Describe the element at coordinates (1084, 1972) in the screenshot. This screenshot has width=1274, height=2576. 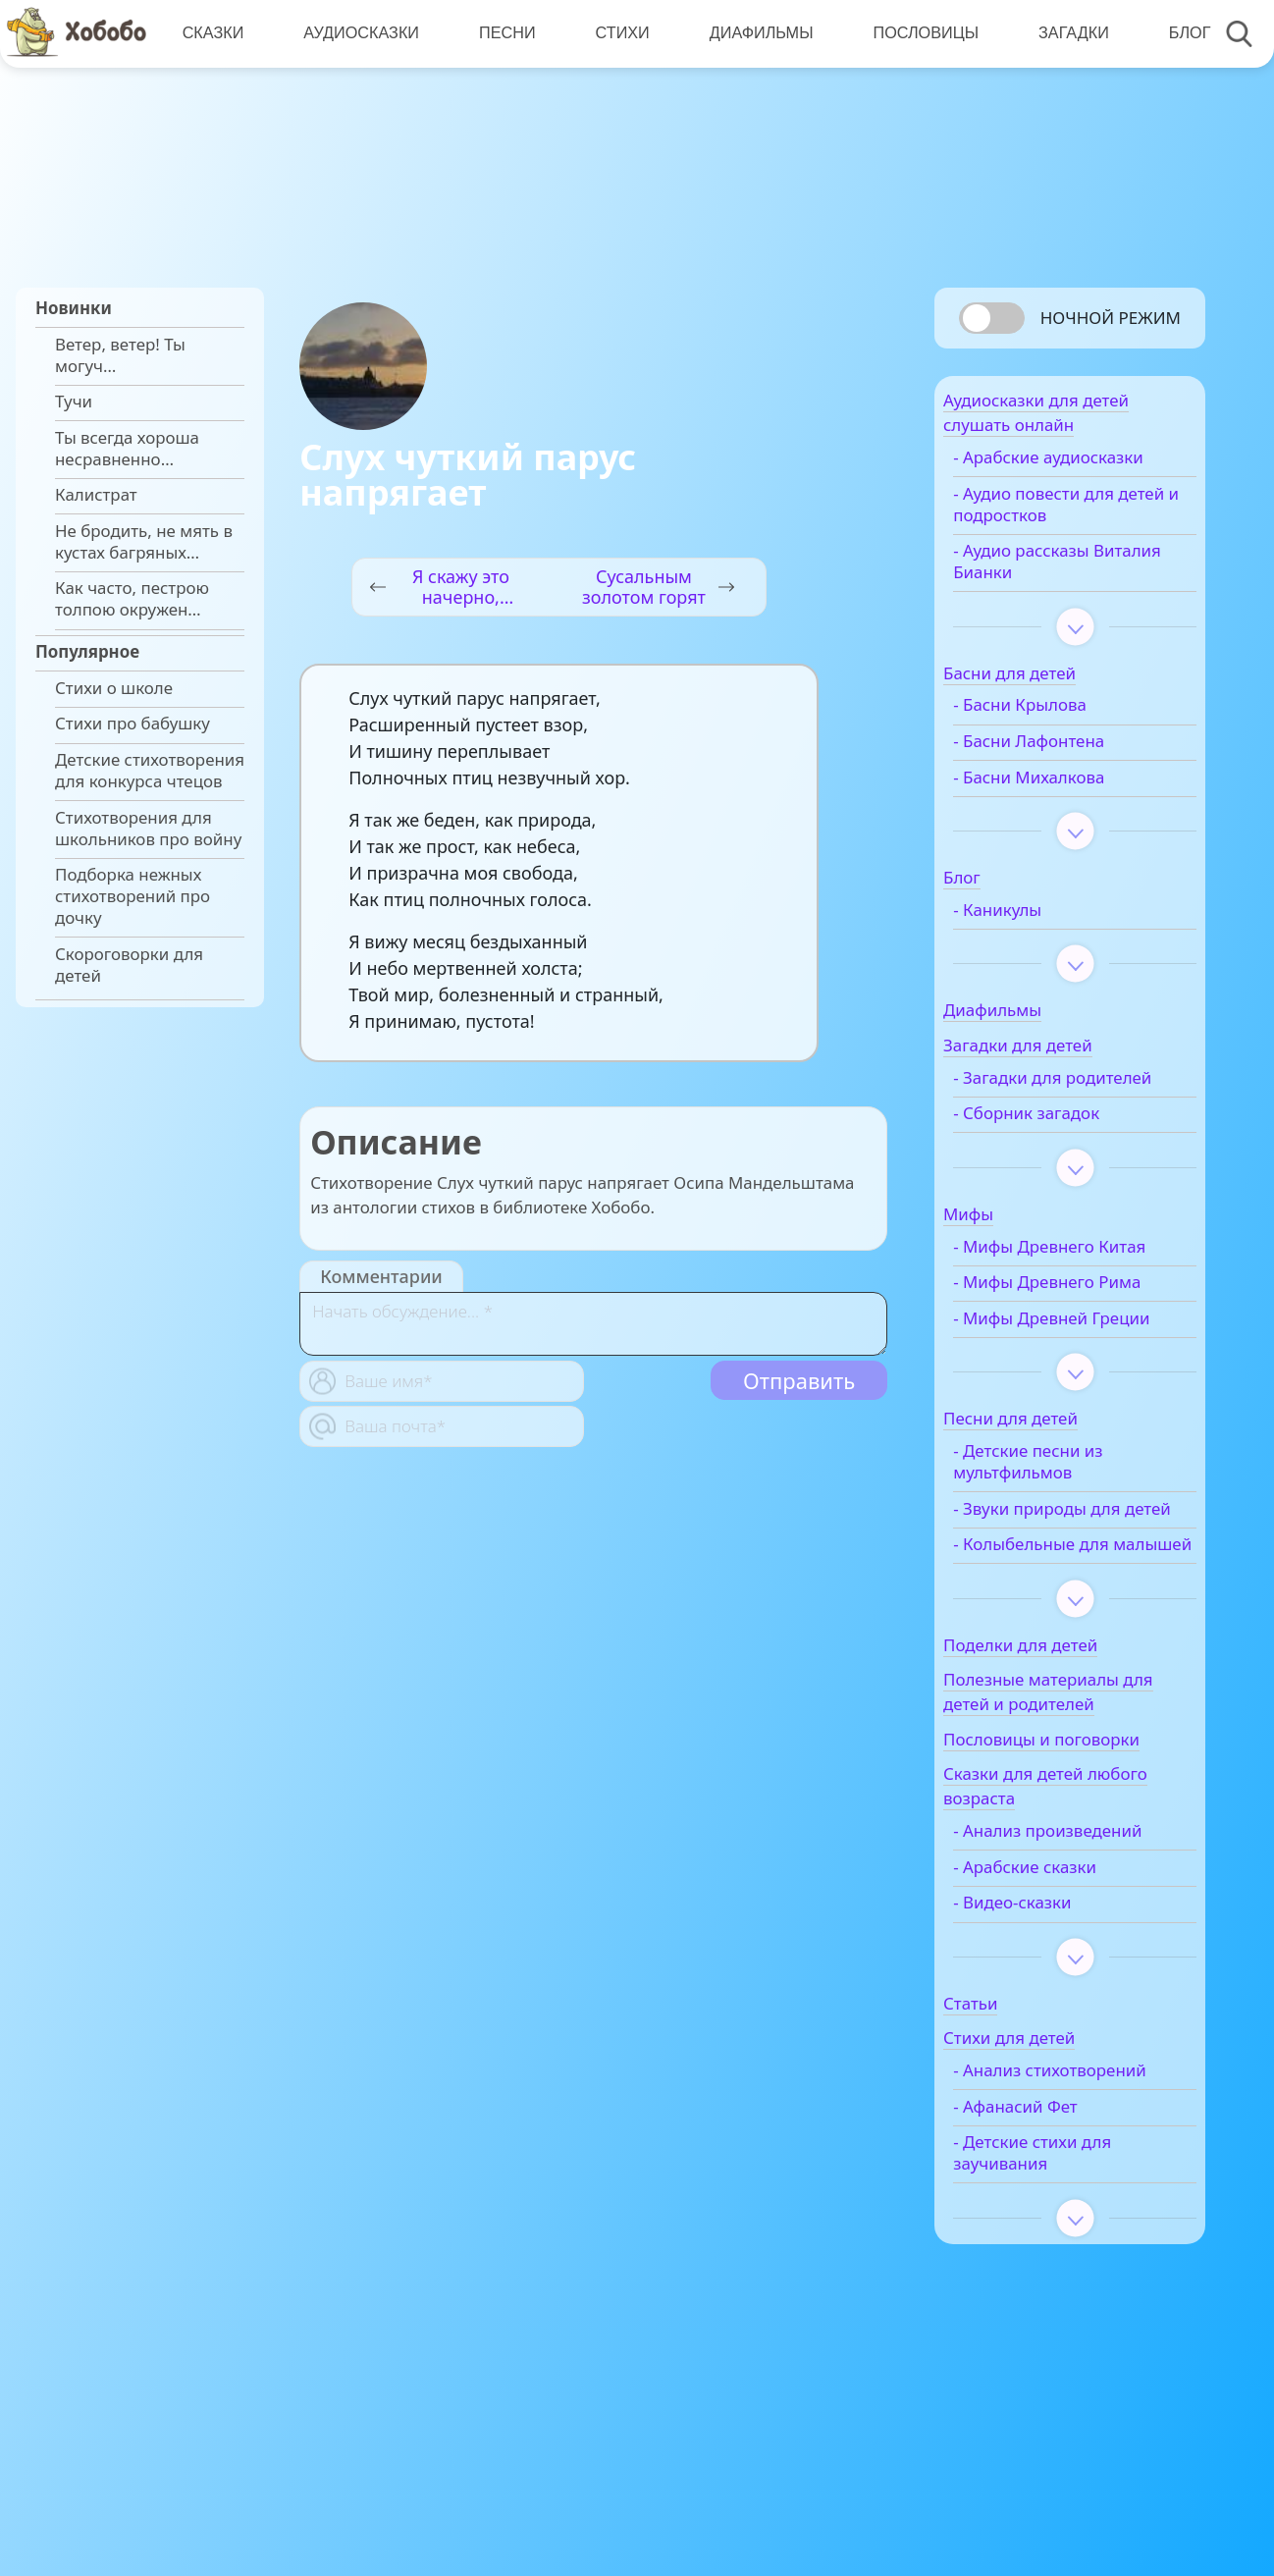
I see `- Анализ произведений` at that location.